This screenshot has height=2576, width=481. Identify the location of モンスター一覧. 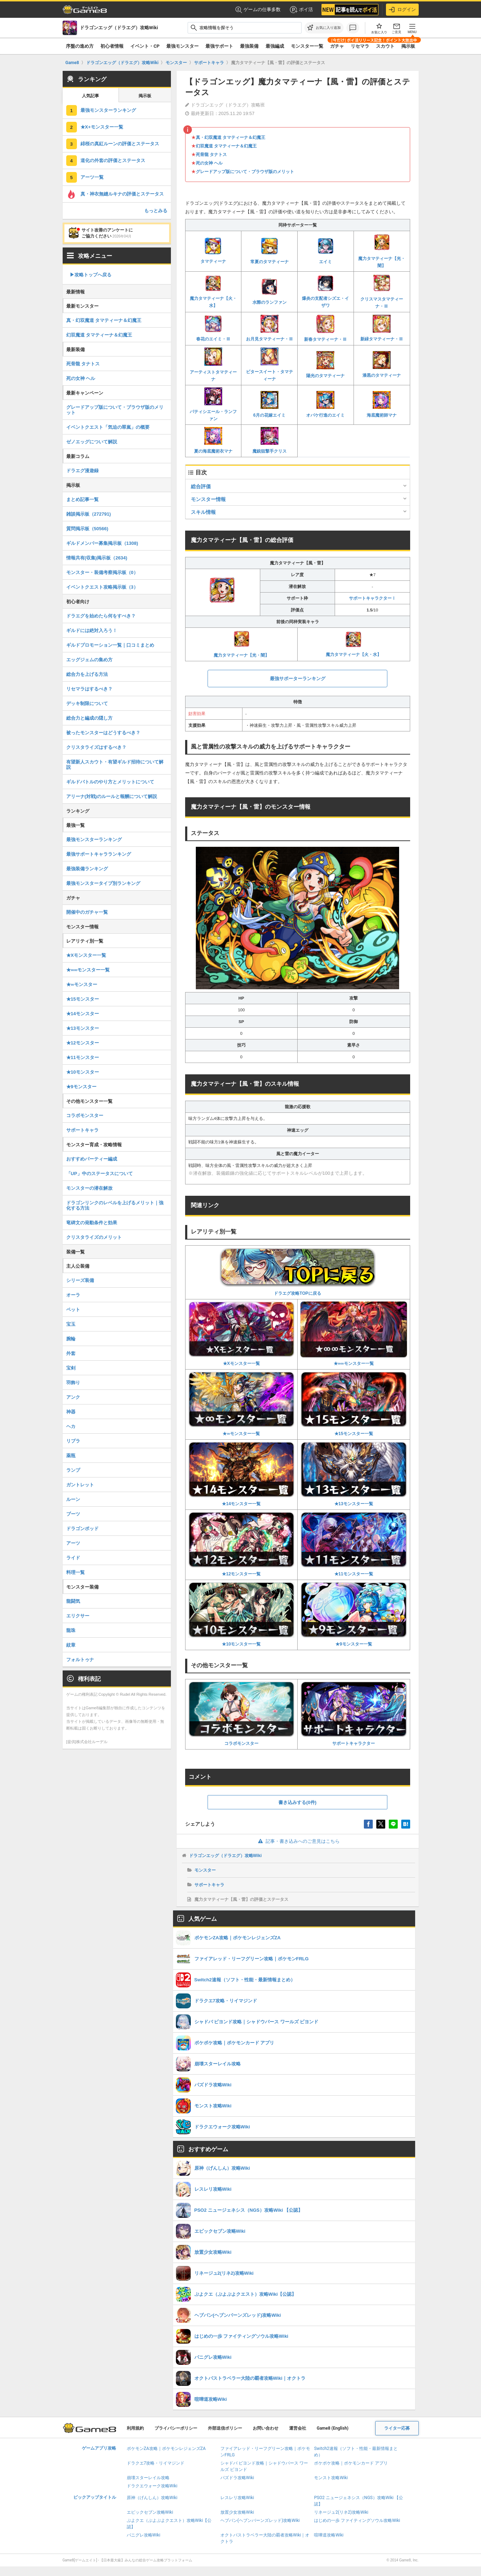
(307, 46).